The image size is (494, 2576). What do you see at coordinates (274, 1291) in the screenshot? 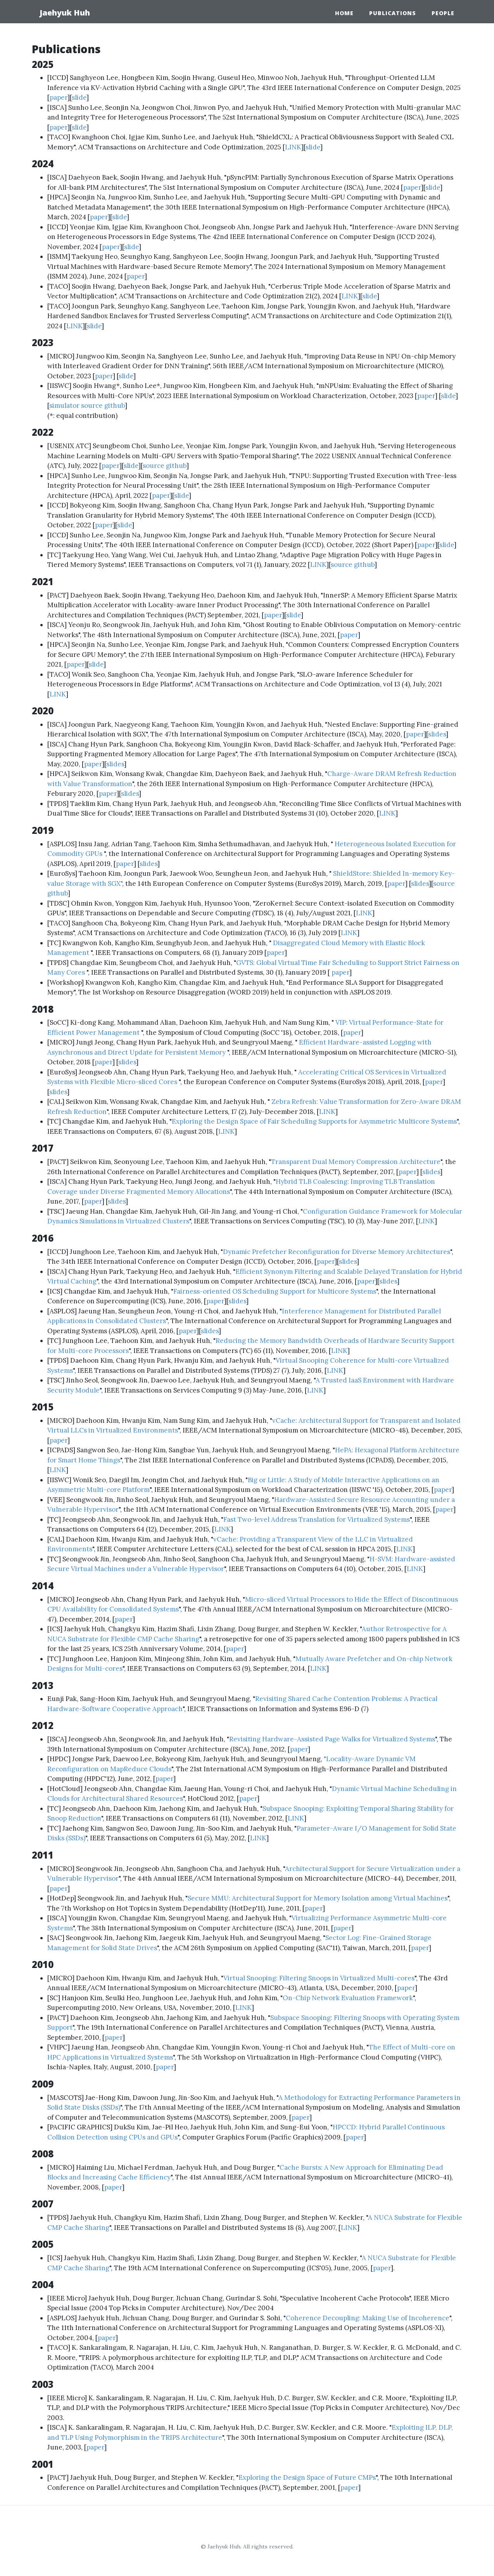
I see `Fairness-oriented OS Scheduling Support for Multicore Systems` at bounding box center [274, 1291].